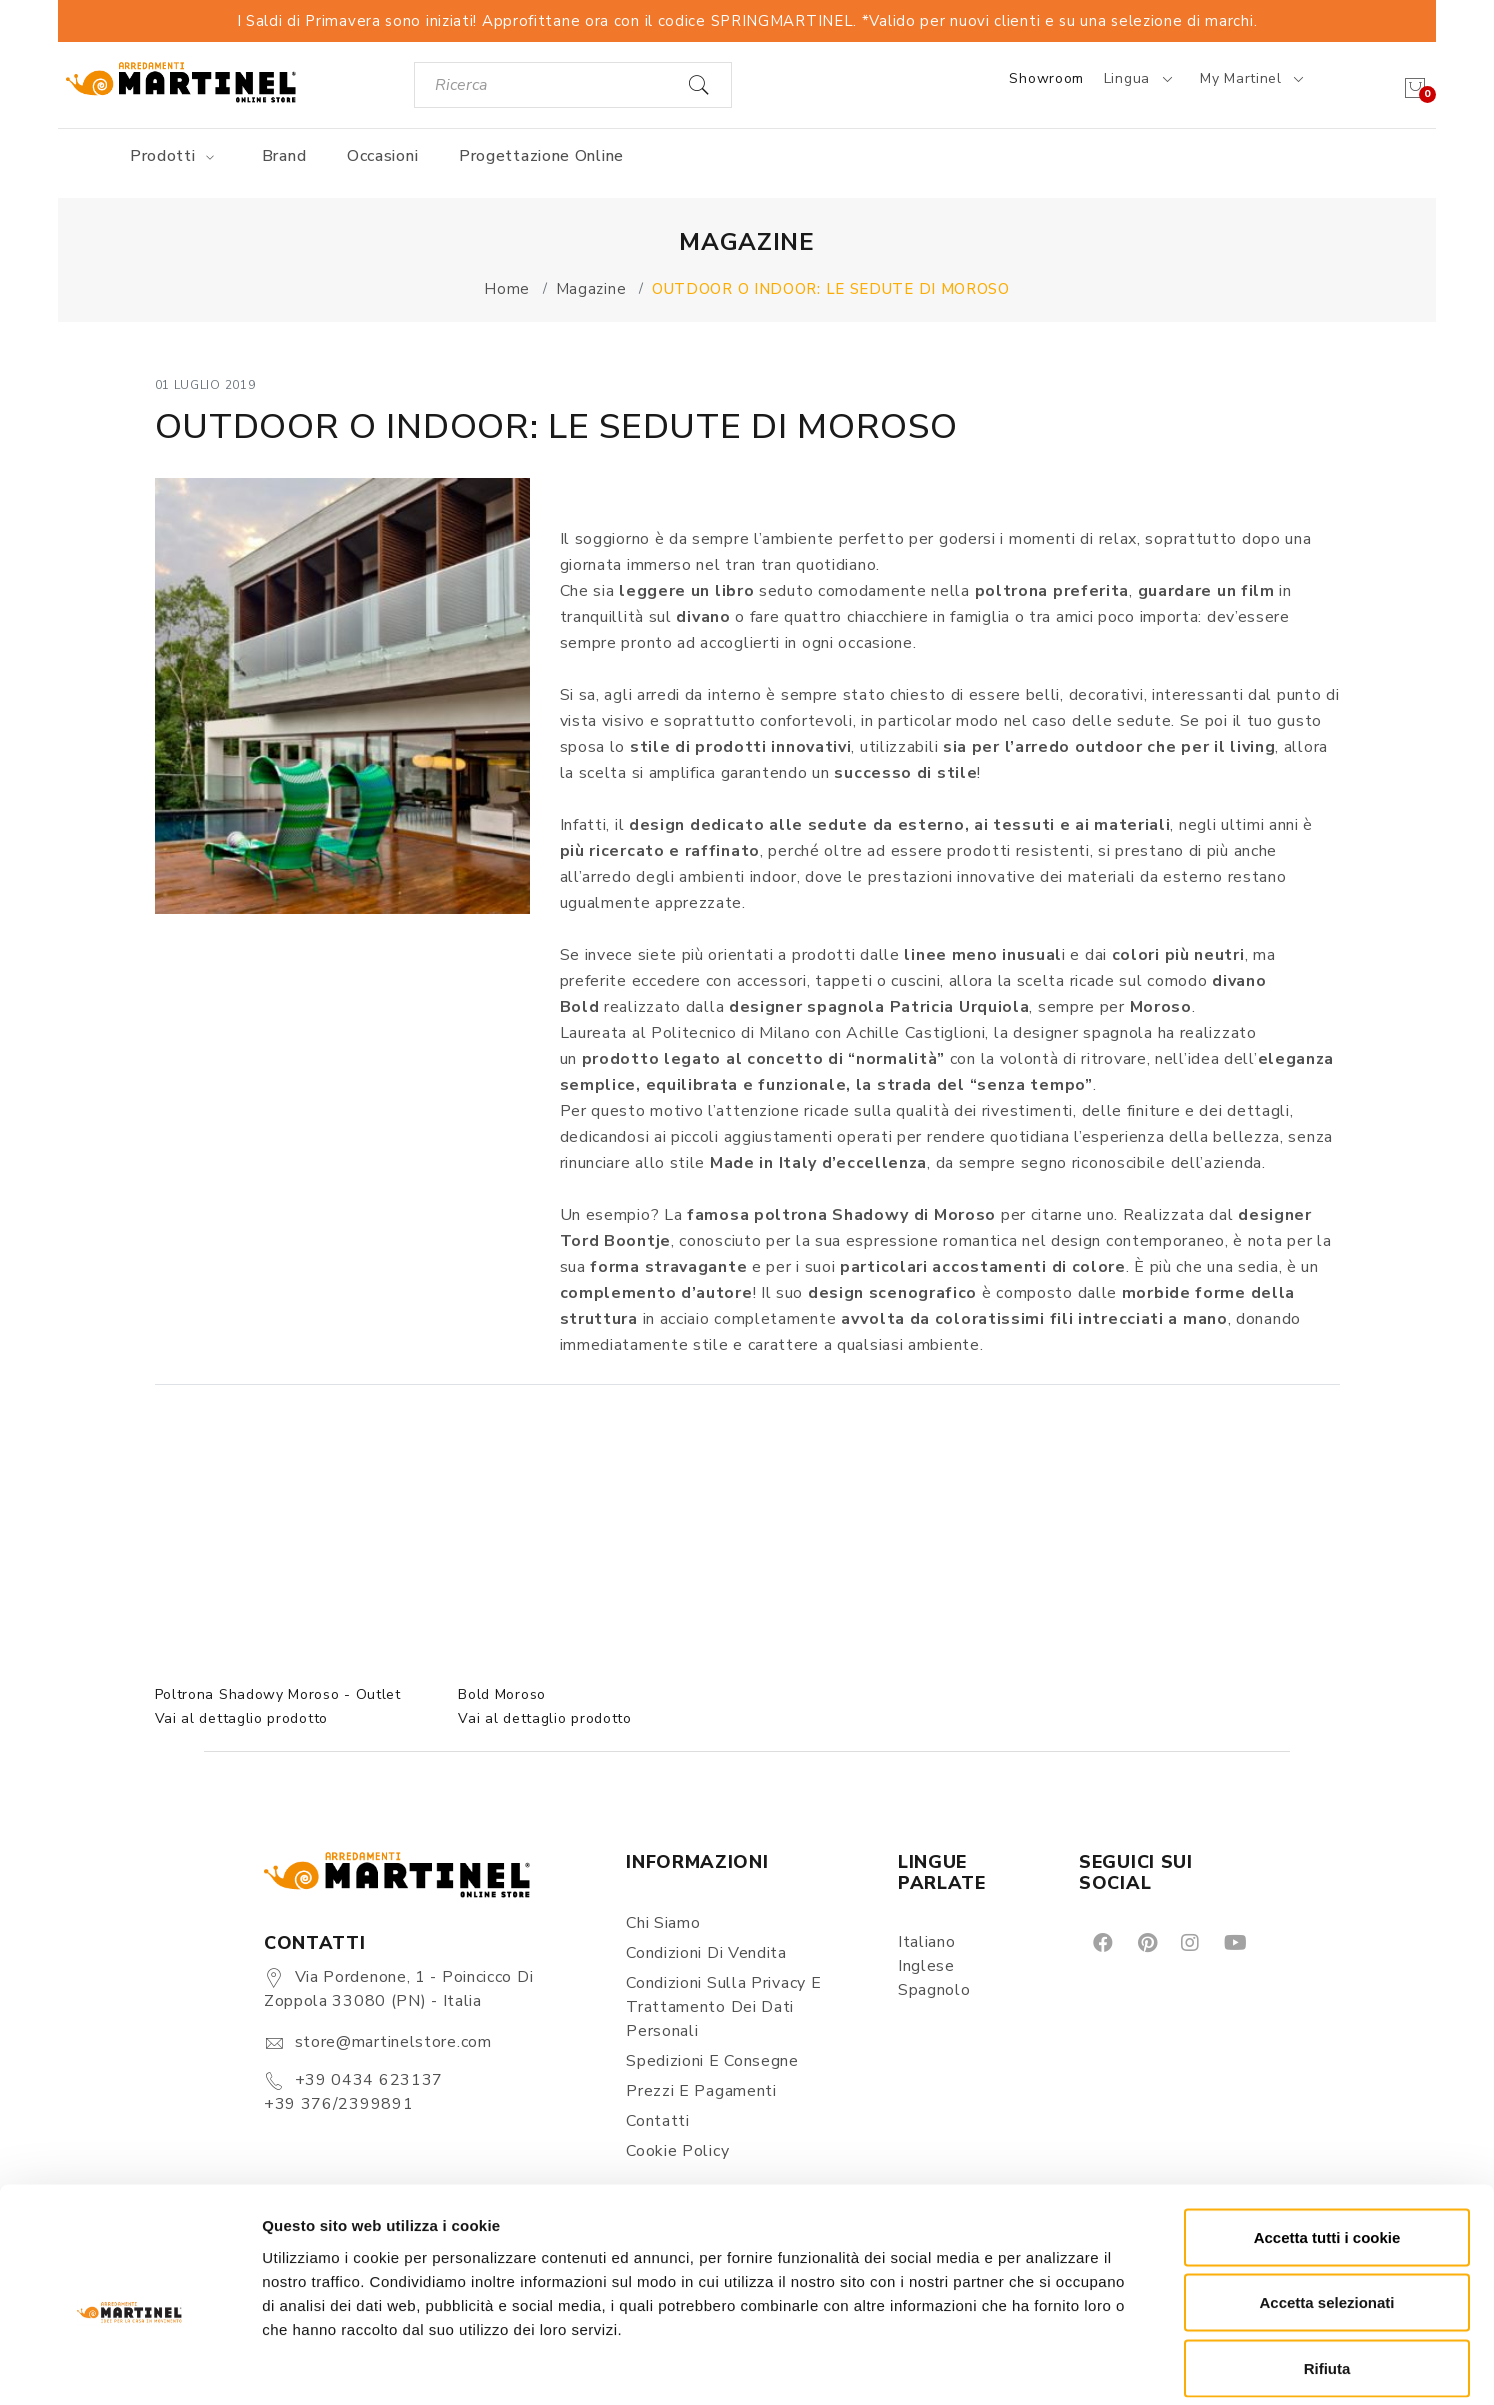 The width and height of the screenshot is (1494, 2405). What do you see at coordinates (502, 1694) in the screenshot?
I see `Bold Moroso` at bounding box center [502, 1694].